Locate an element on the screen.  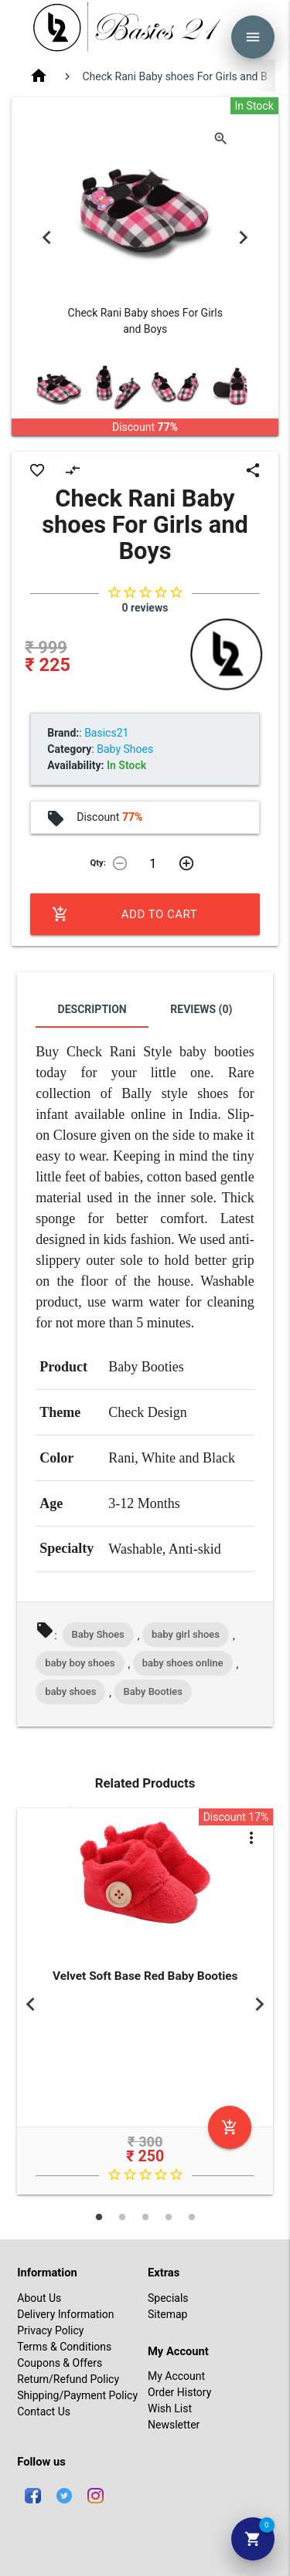
baby shoes online is located at coordinates (182, 1663).